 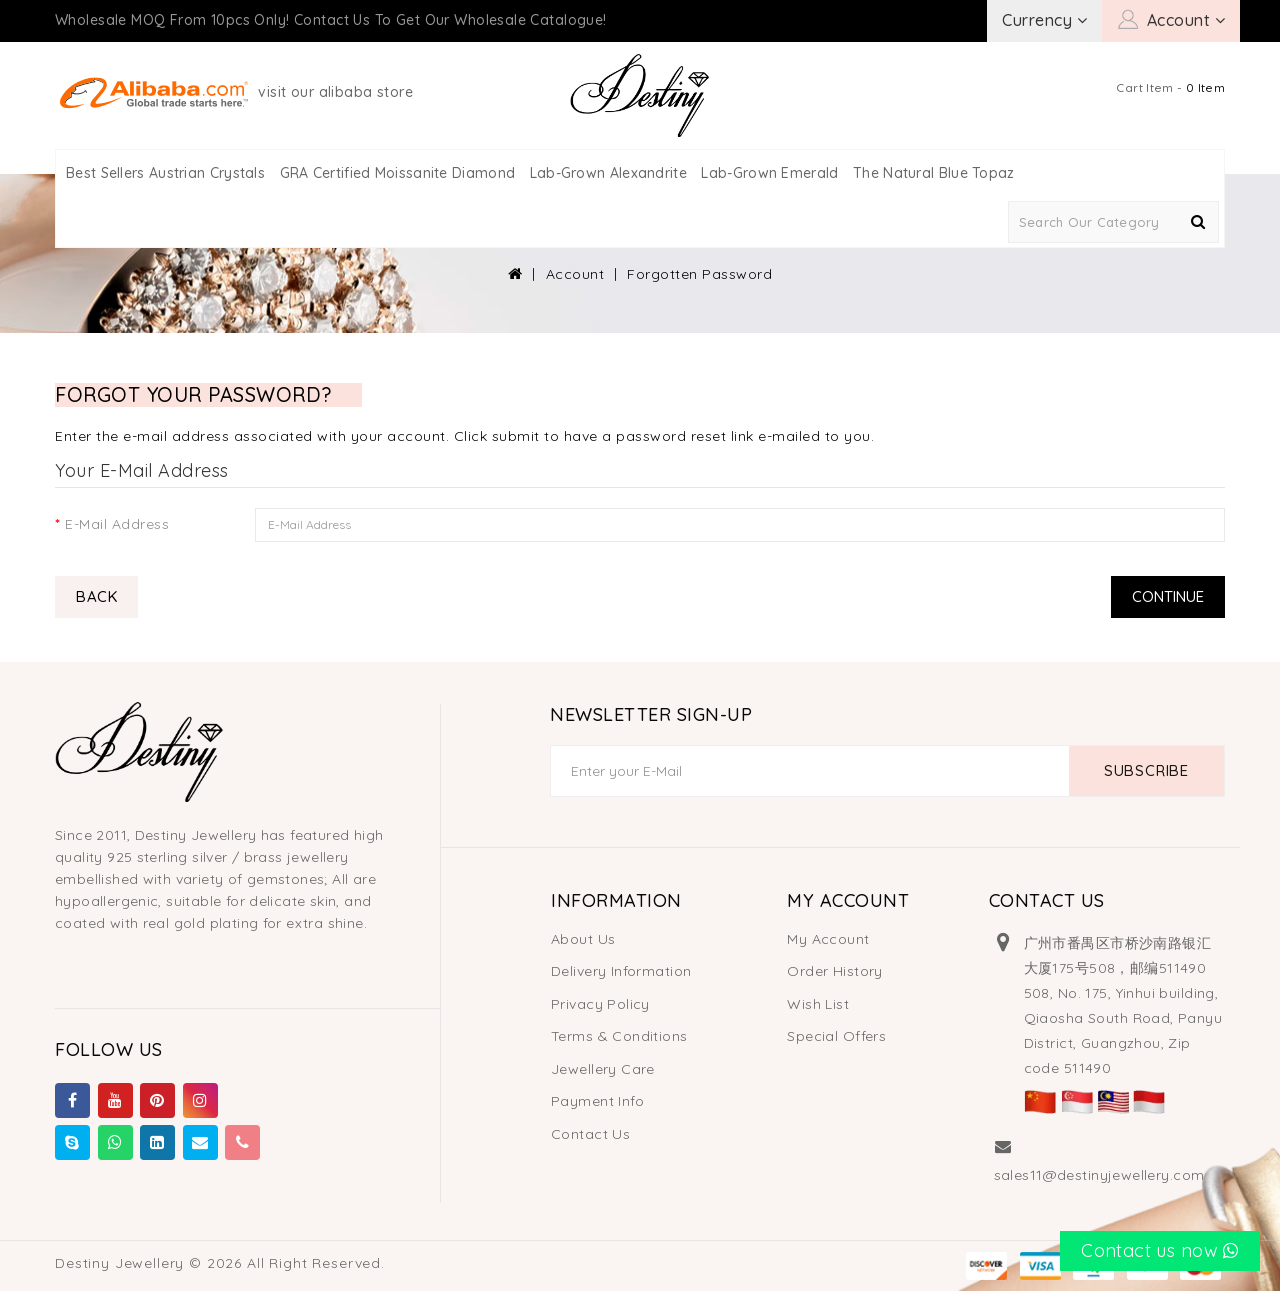 I want to click on Delivery Information, so click(x=621, y=971).